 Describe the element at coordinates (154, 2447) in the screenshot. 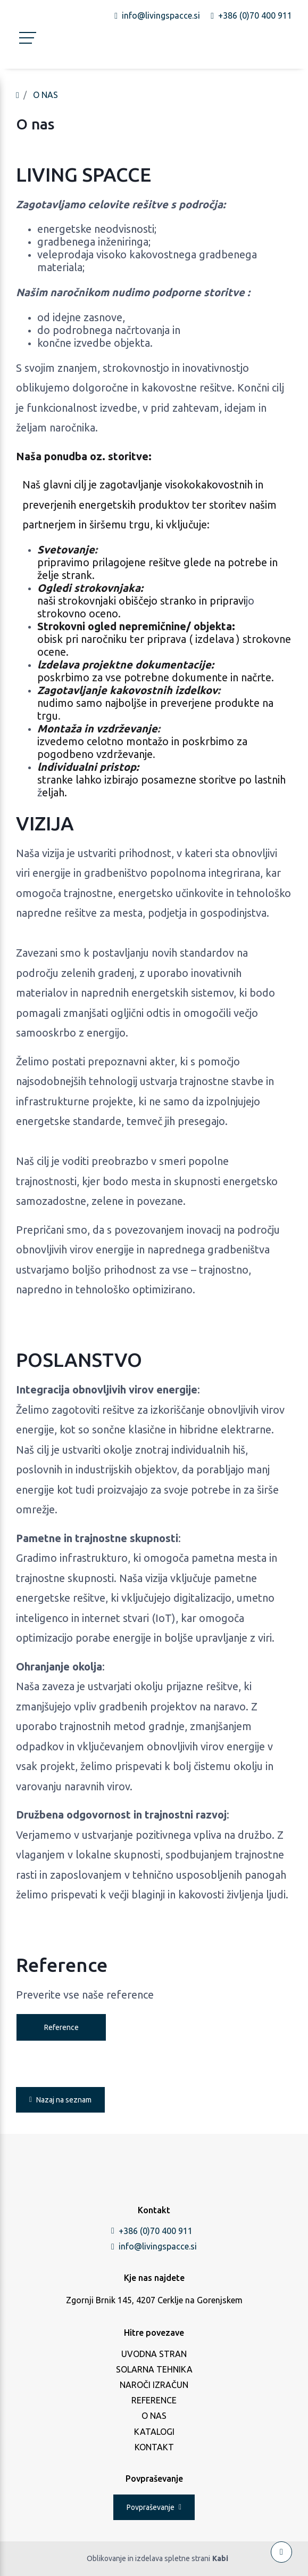

I see `KONTAKT` at that location.